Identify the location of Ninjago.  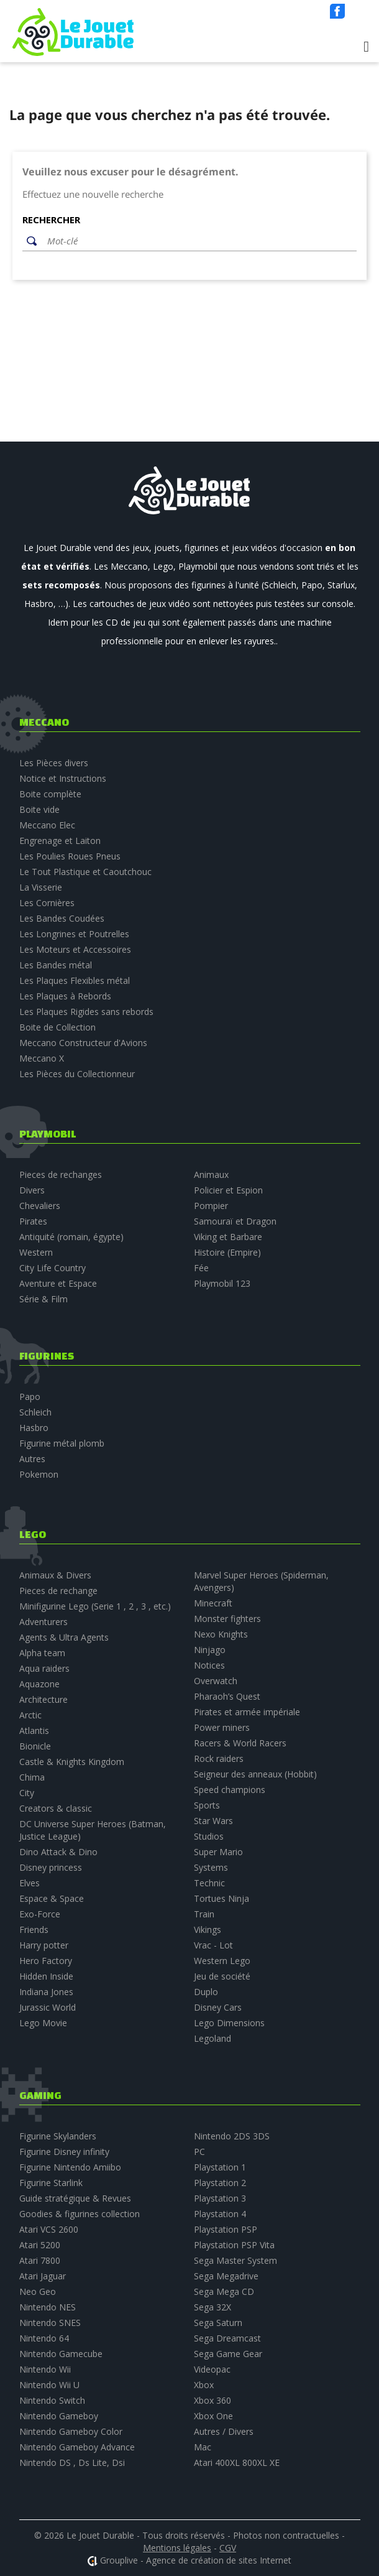
(210, 1650).